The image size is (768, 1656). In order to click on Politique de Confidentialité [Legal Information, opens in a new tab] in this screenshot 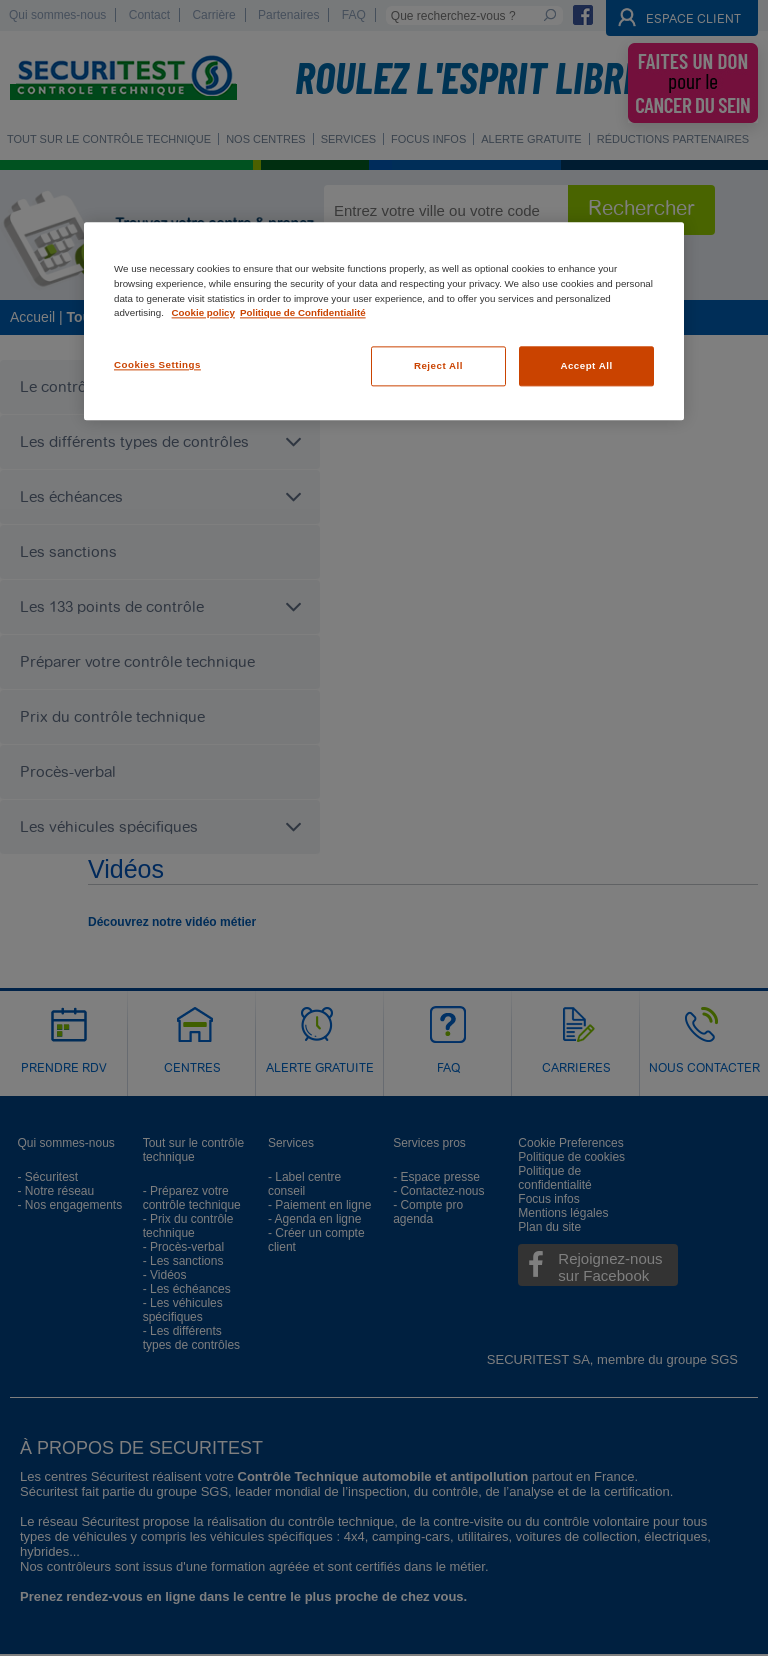, I will do `click(303, 313)`.